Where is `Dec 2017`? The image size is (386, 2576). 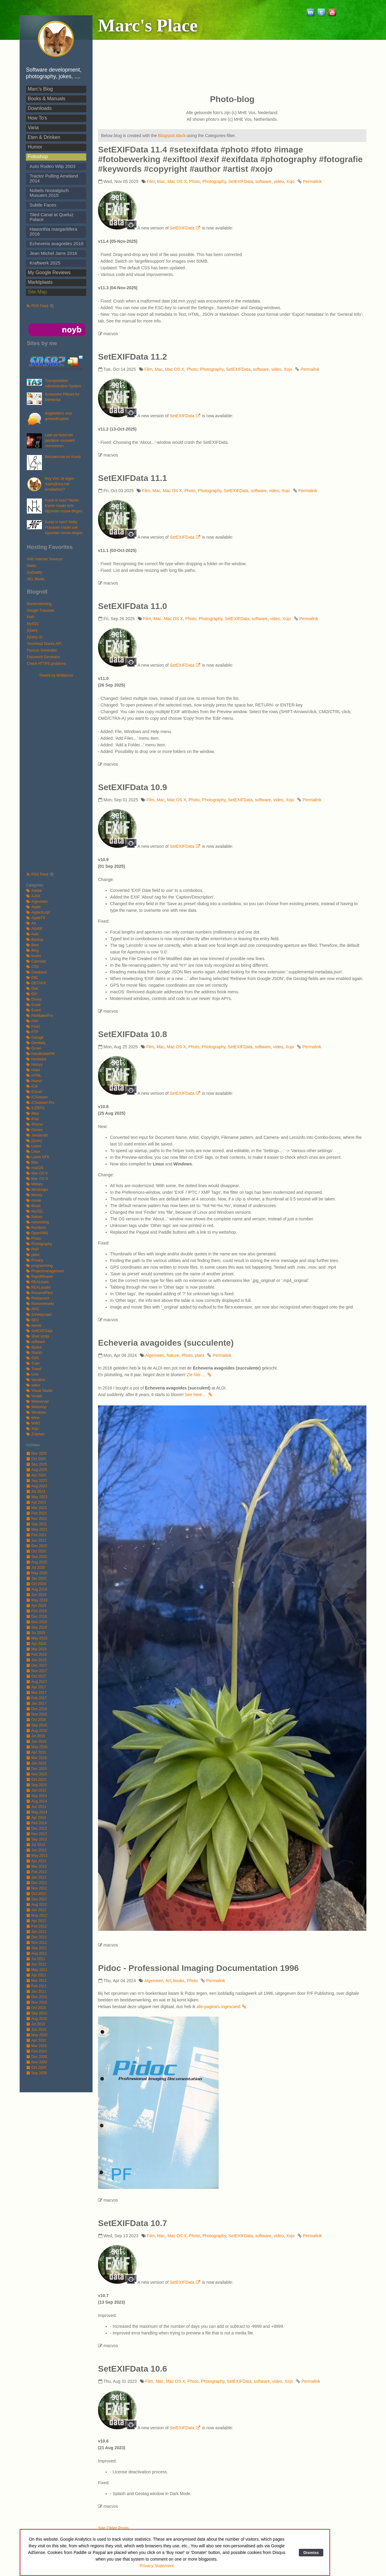 Dec 2017 is located at coordinates (36, 1665).